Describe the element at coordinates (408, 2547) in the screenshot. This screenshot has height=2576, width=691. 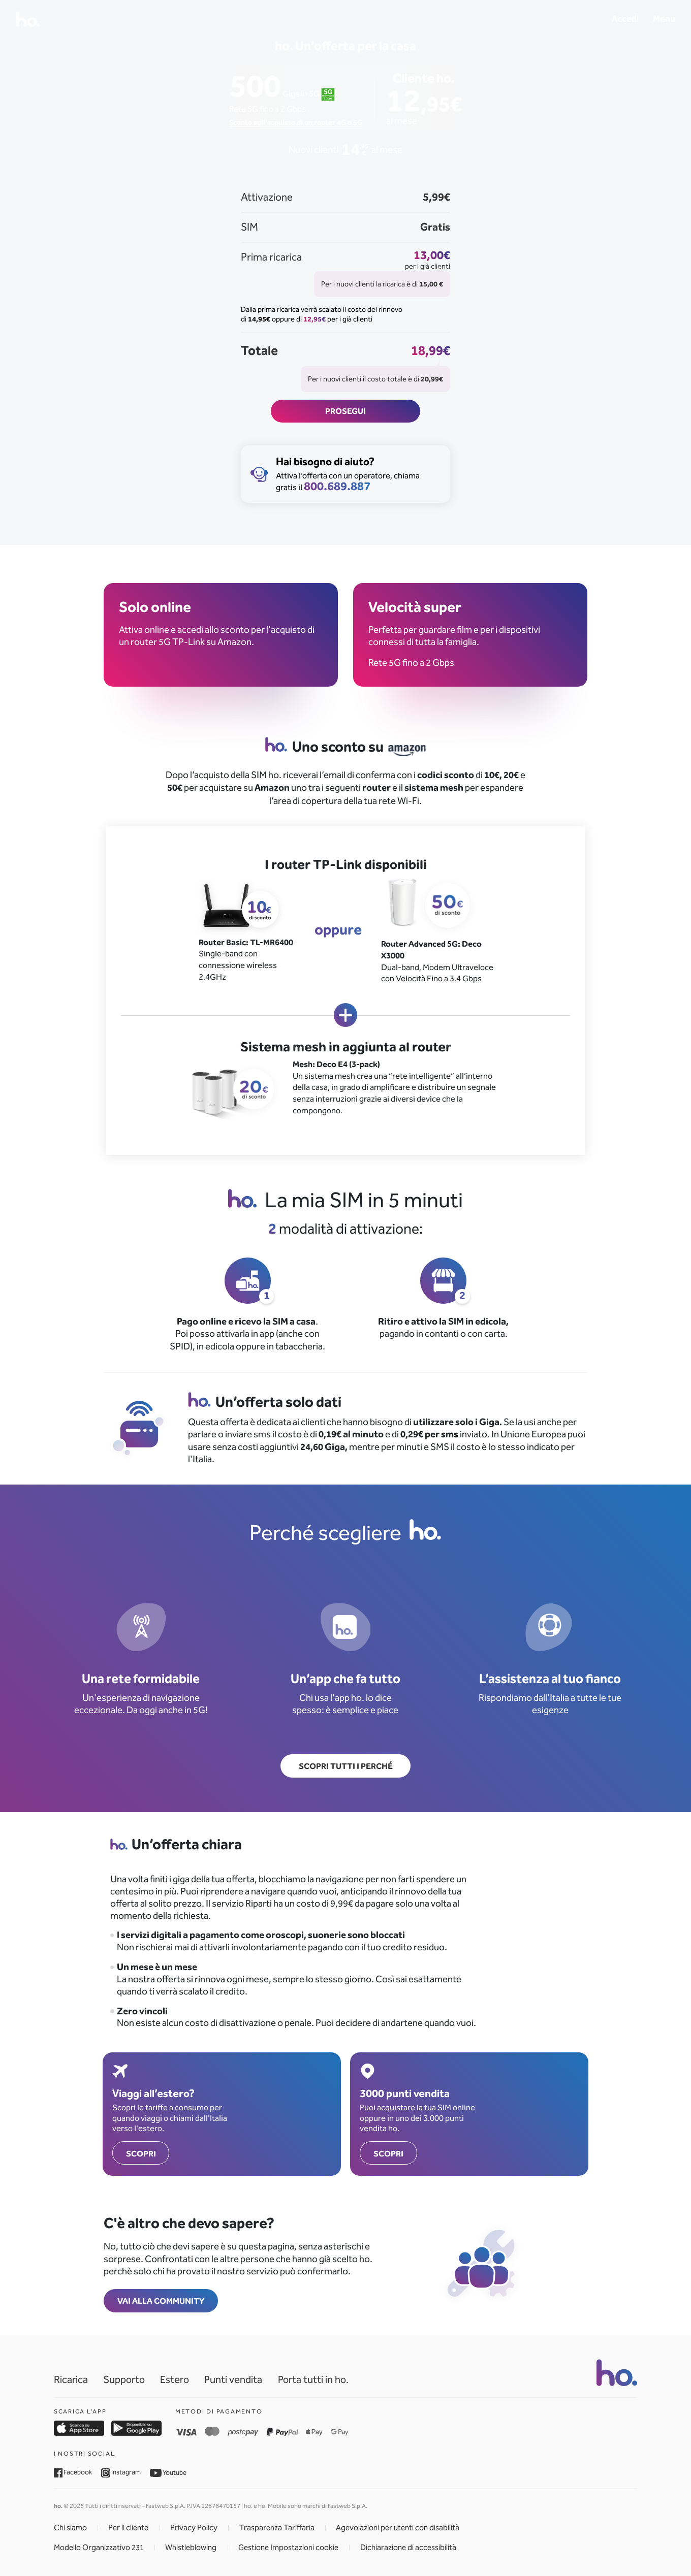
I see `Dichiarazione di accessibilità` at that location.